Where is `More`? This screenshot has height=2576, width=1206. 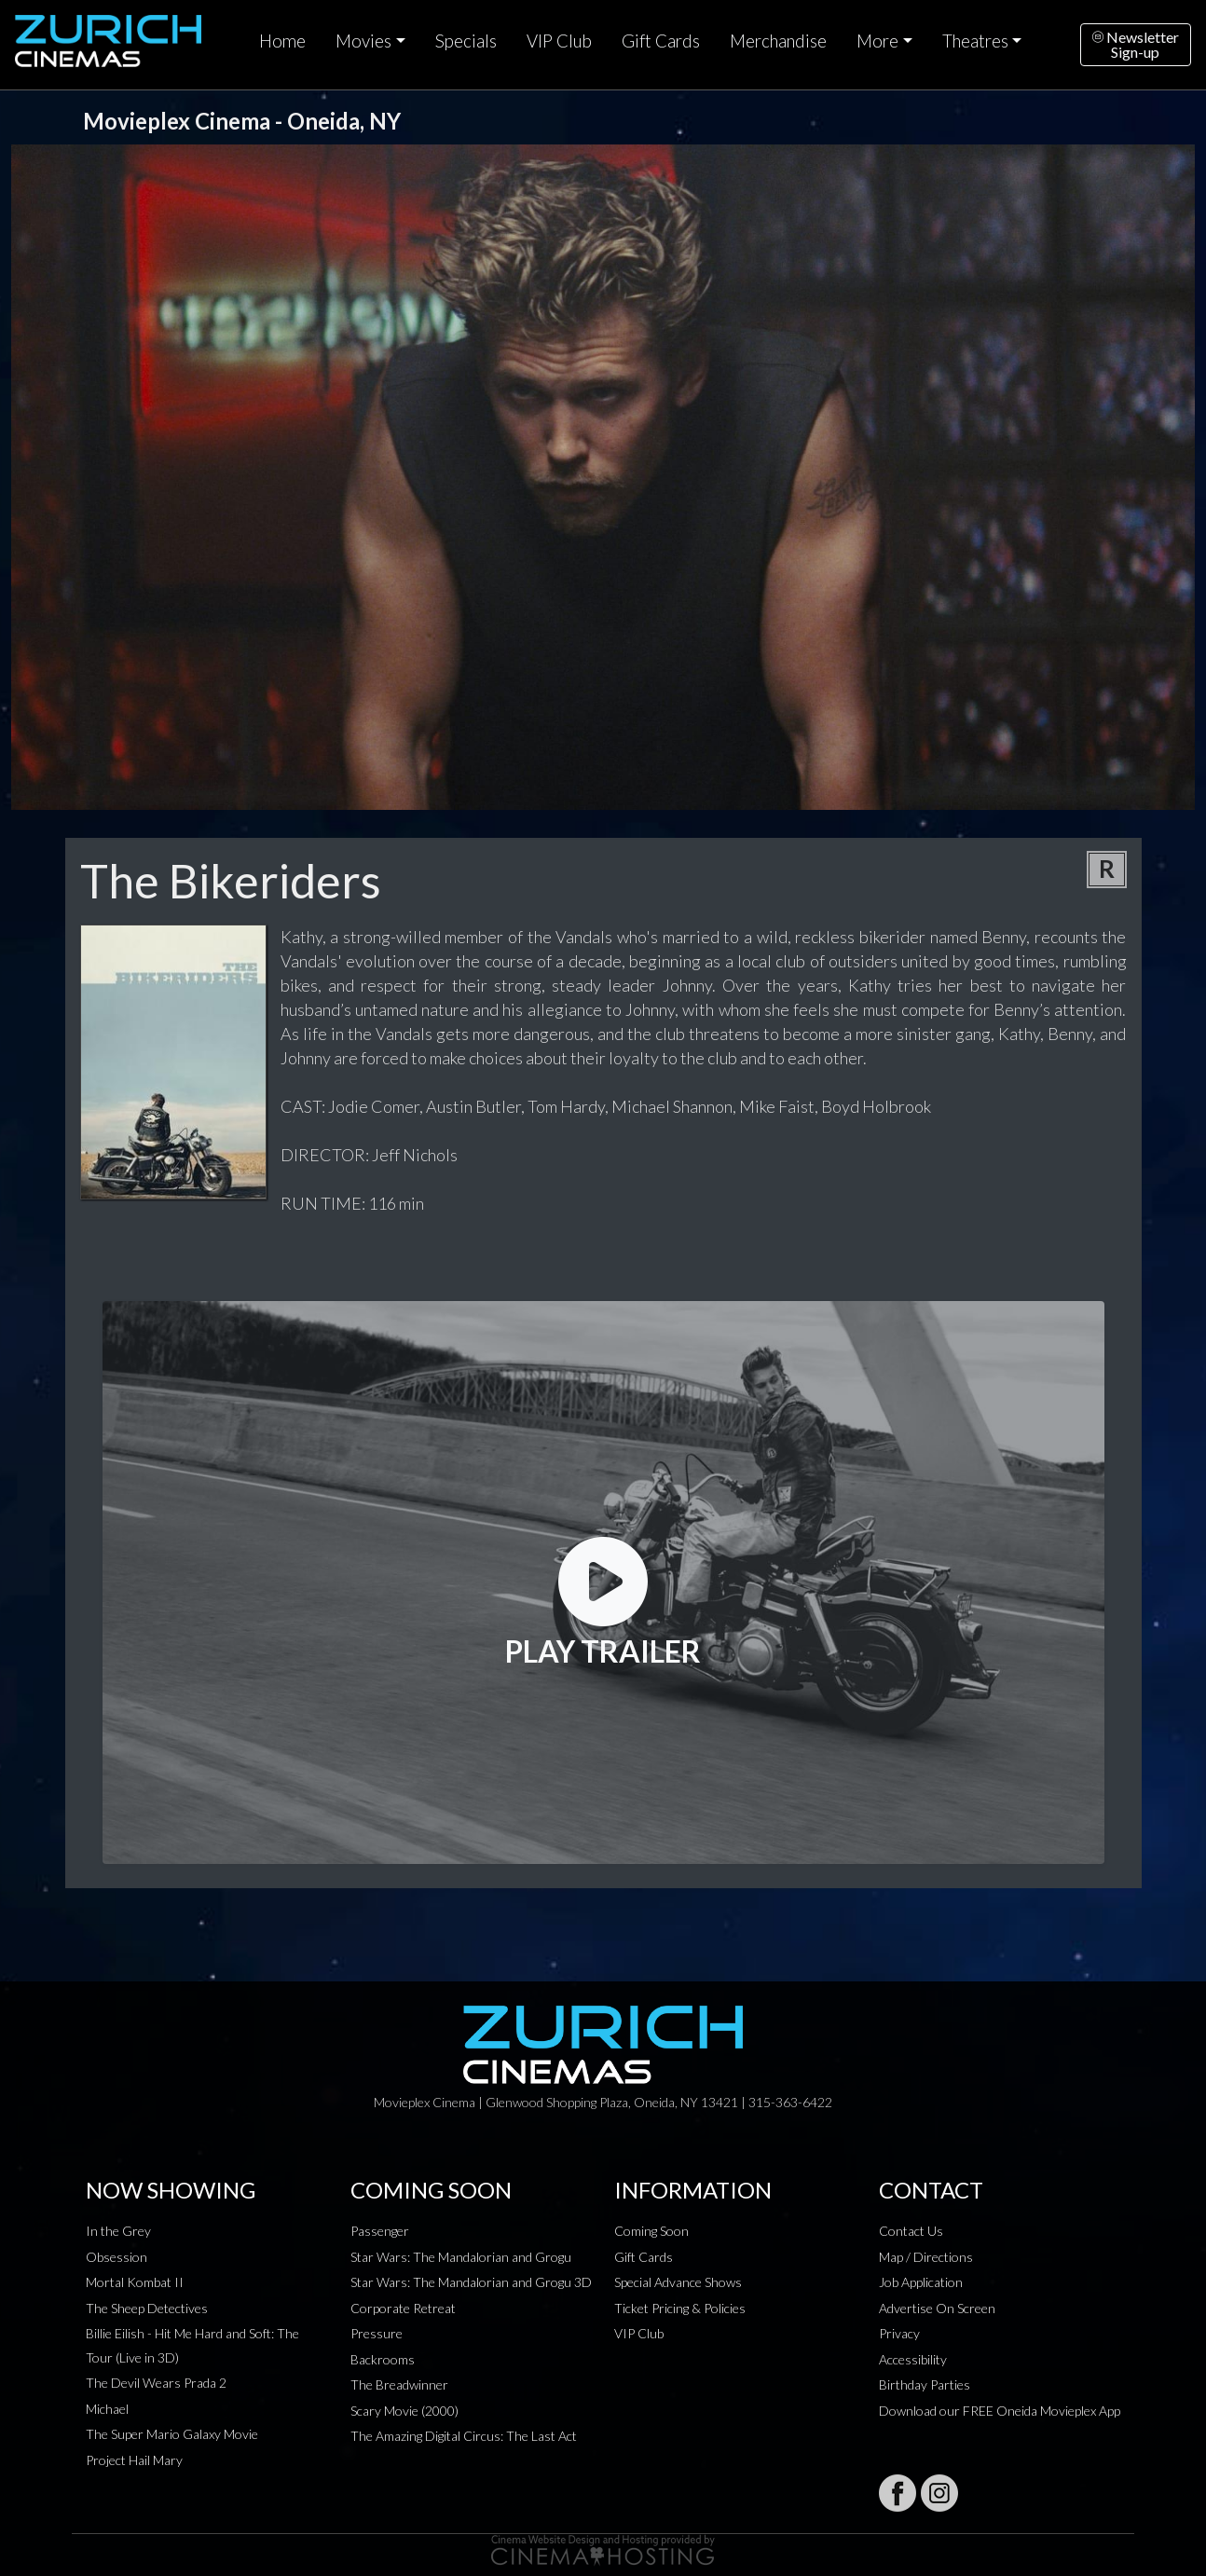 More is located at coordinates (877, 41).